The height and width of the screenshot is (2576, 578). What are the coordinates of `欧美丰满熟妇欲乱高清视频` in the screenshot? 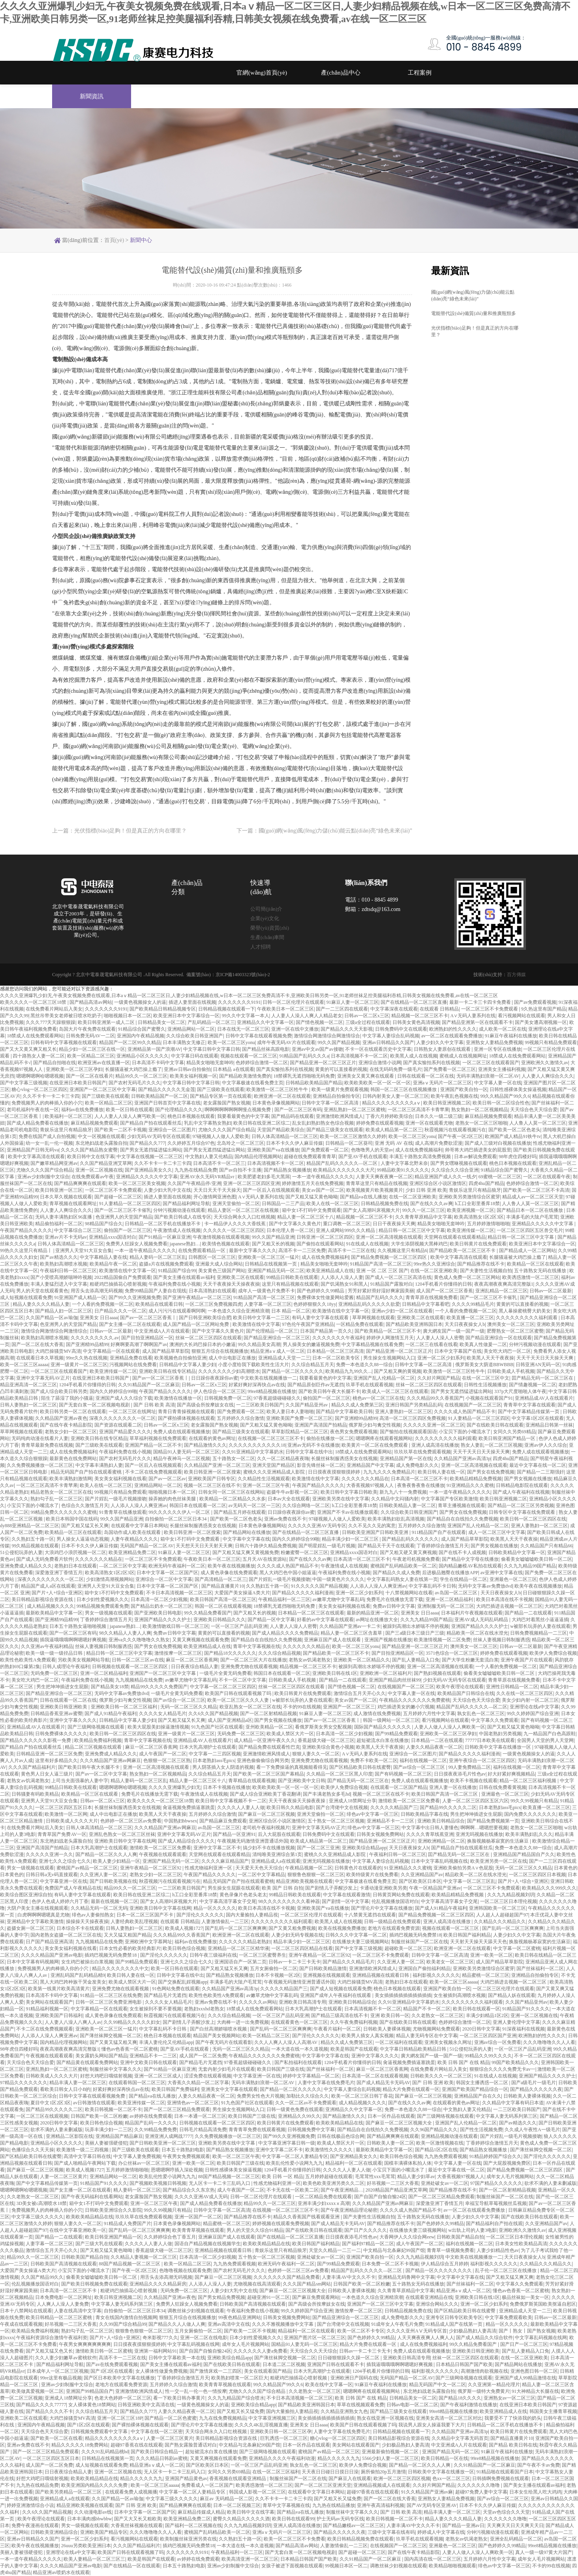 It's located at (396, 1519).